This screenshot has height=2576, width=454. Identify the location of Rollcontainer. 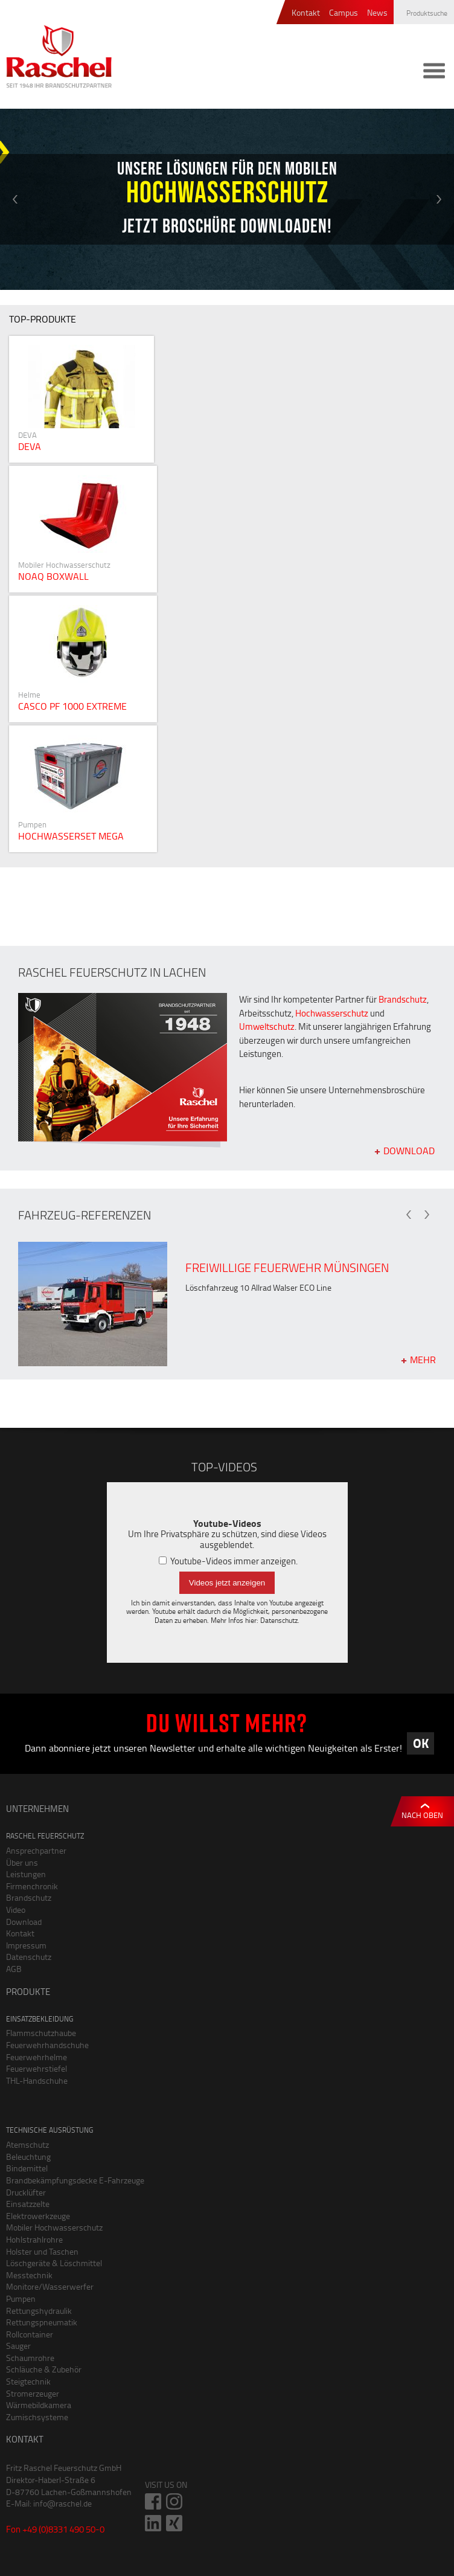
(29, 2334).